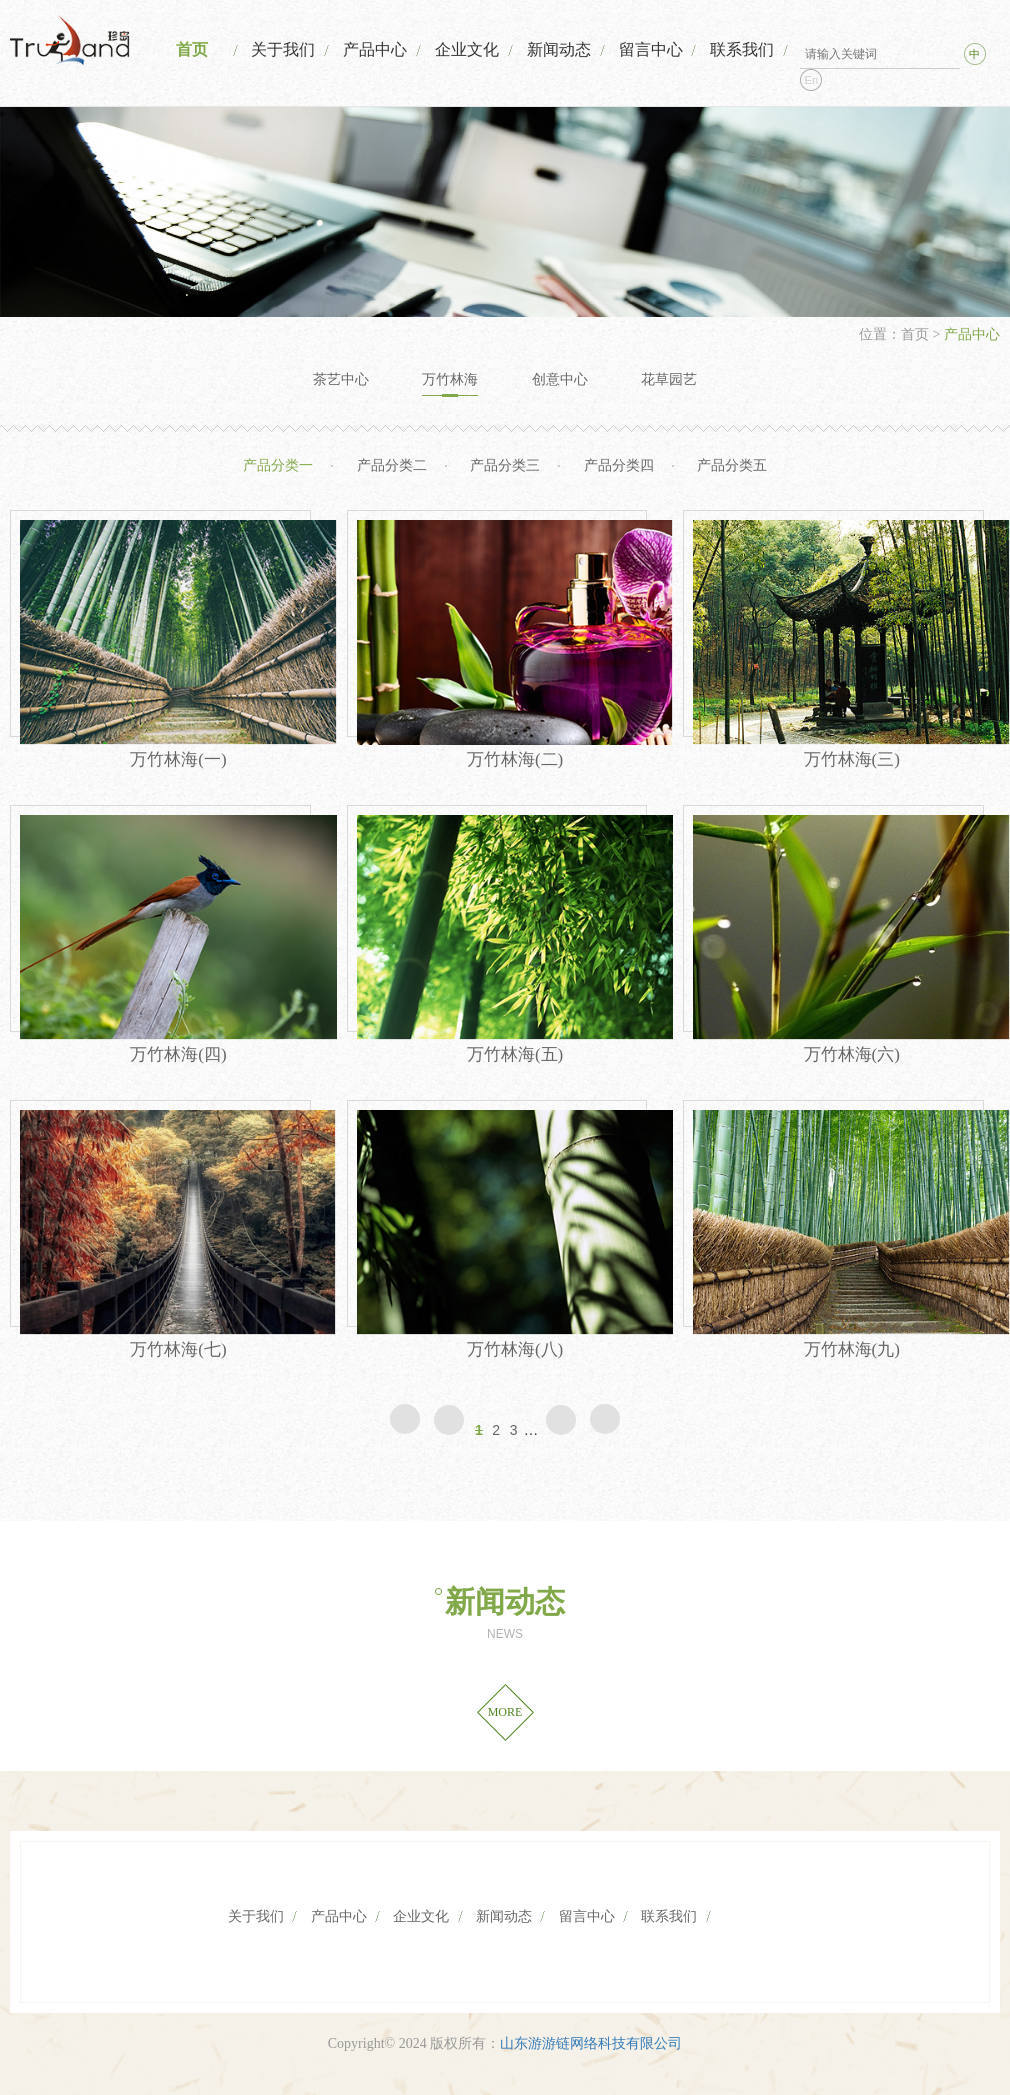 This screenshot has height=2095, width=1010. I want to click on 企业文化, so click(467, 49).